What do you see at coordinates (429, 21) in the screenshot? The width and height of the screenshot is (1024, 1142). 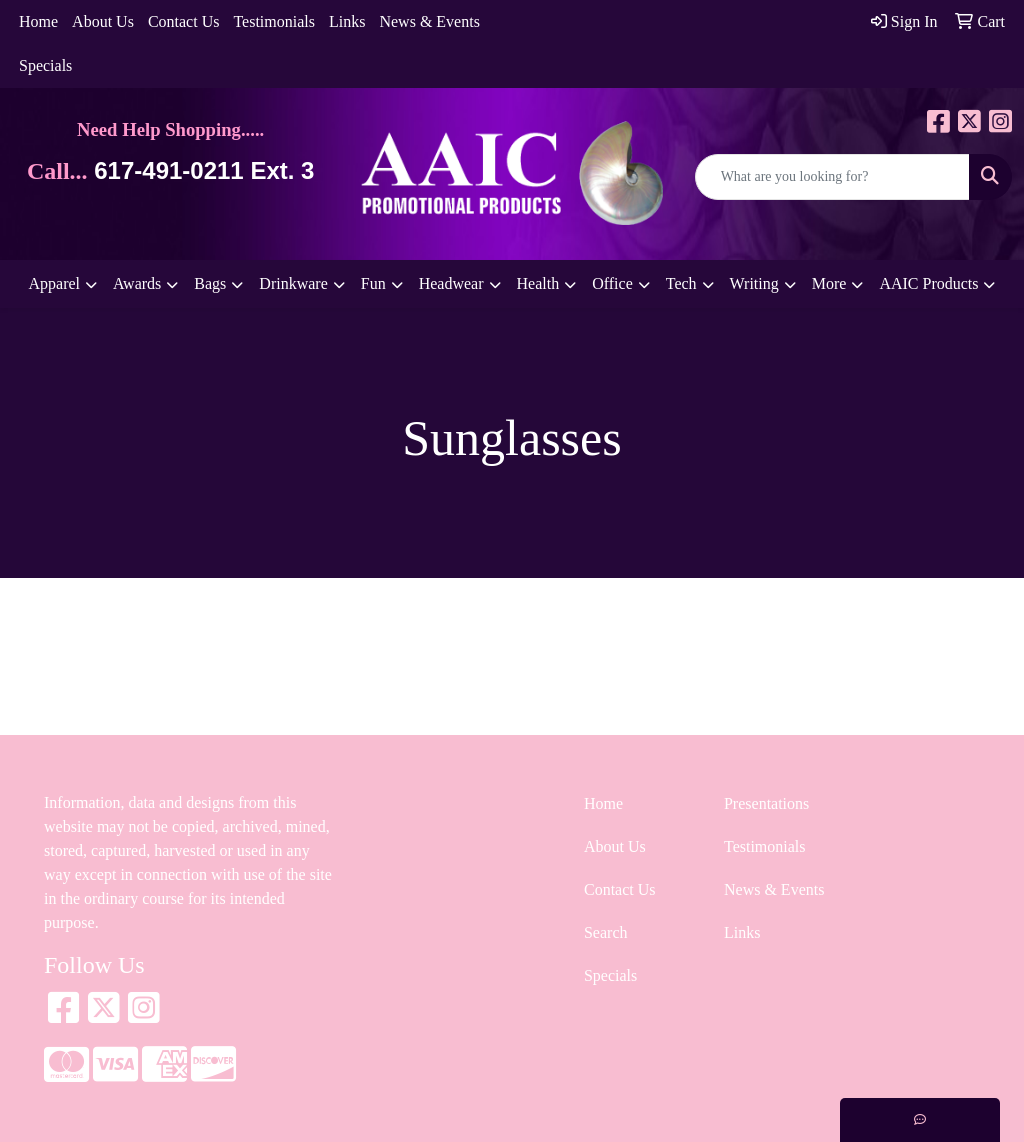 I see `News & Events` at bounding box center [429, 21].